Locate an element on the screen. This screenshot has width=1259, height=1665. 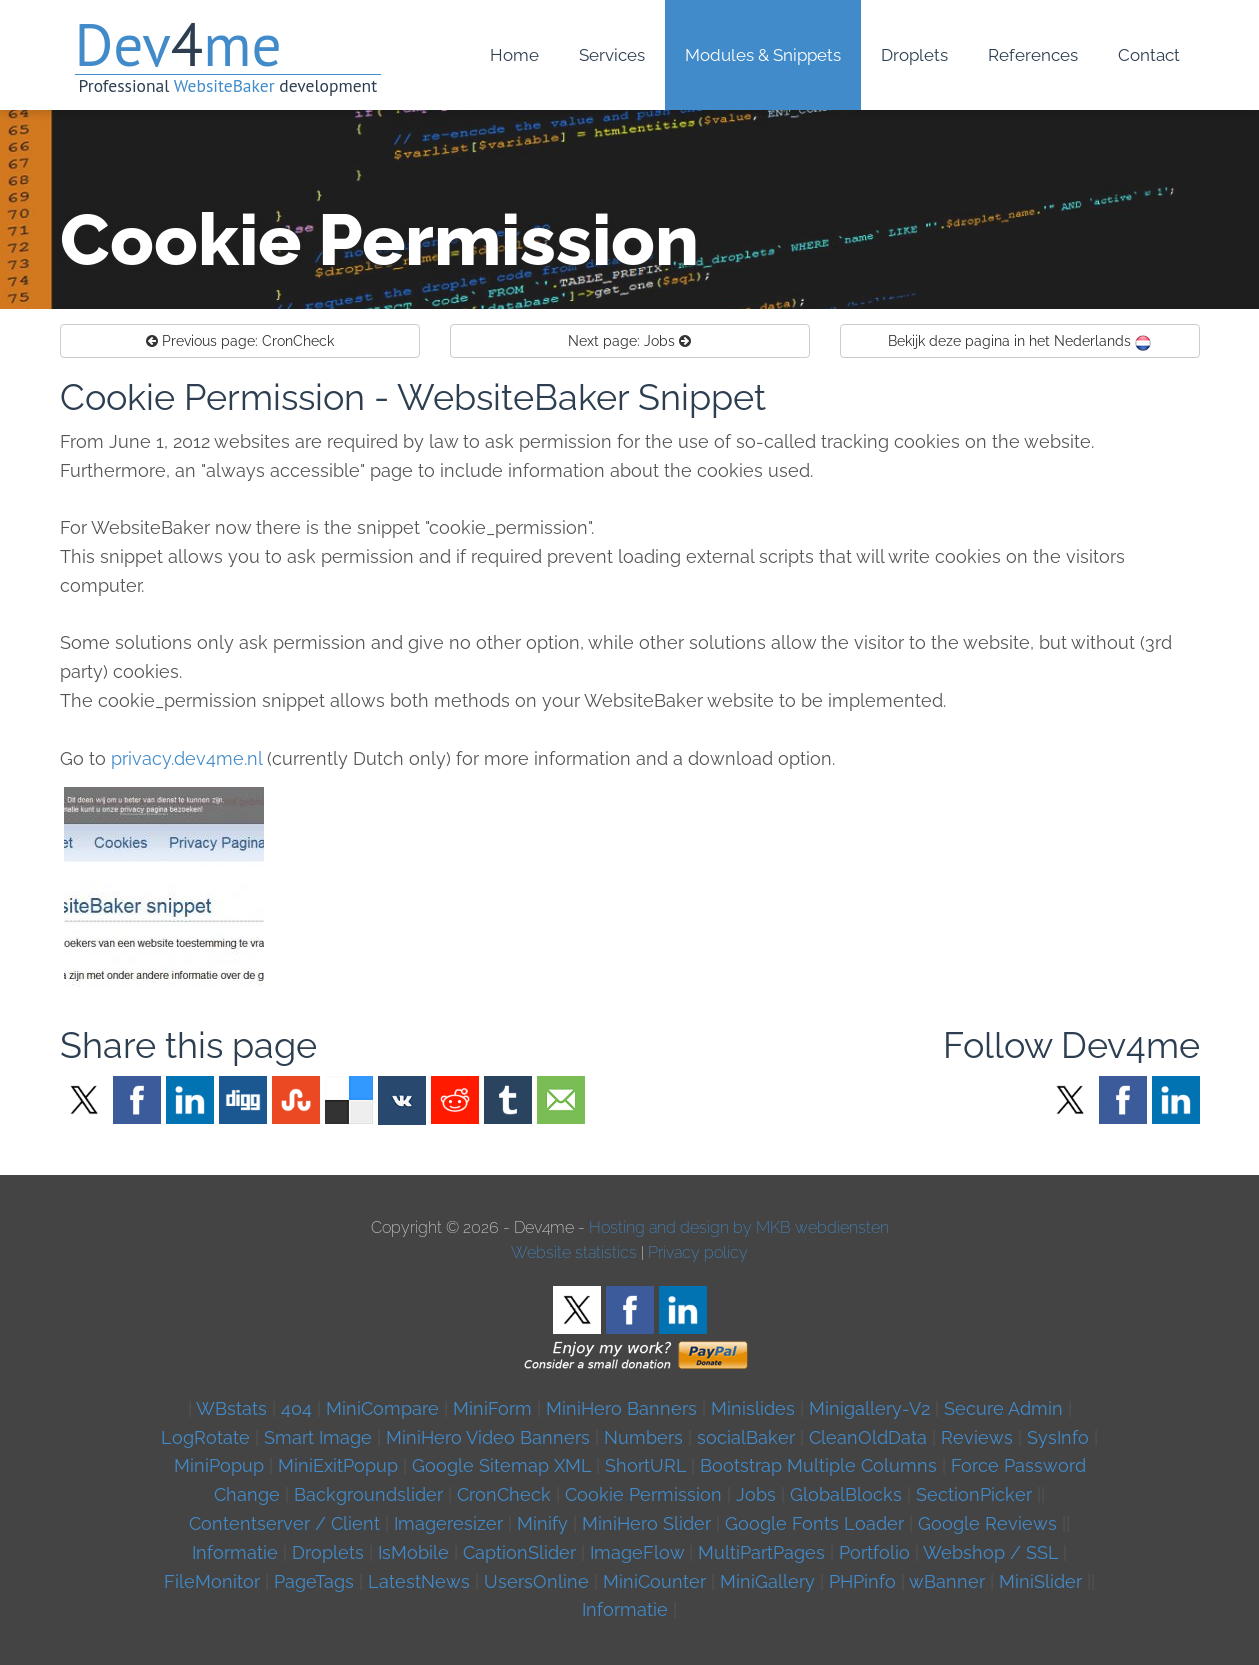
404 is located at coordinates (296, 1408).